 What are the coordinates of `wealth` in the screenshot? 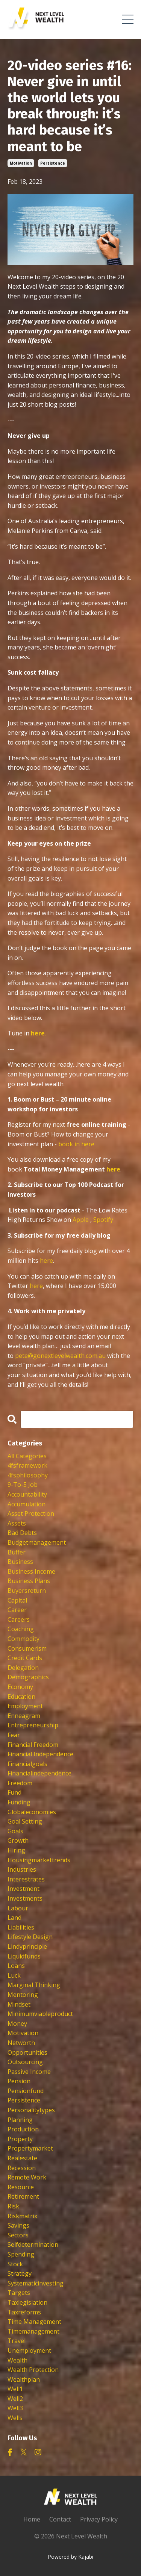 It's located at (17, 2360).